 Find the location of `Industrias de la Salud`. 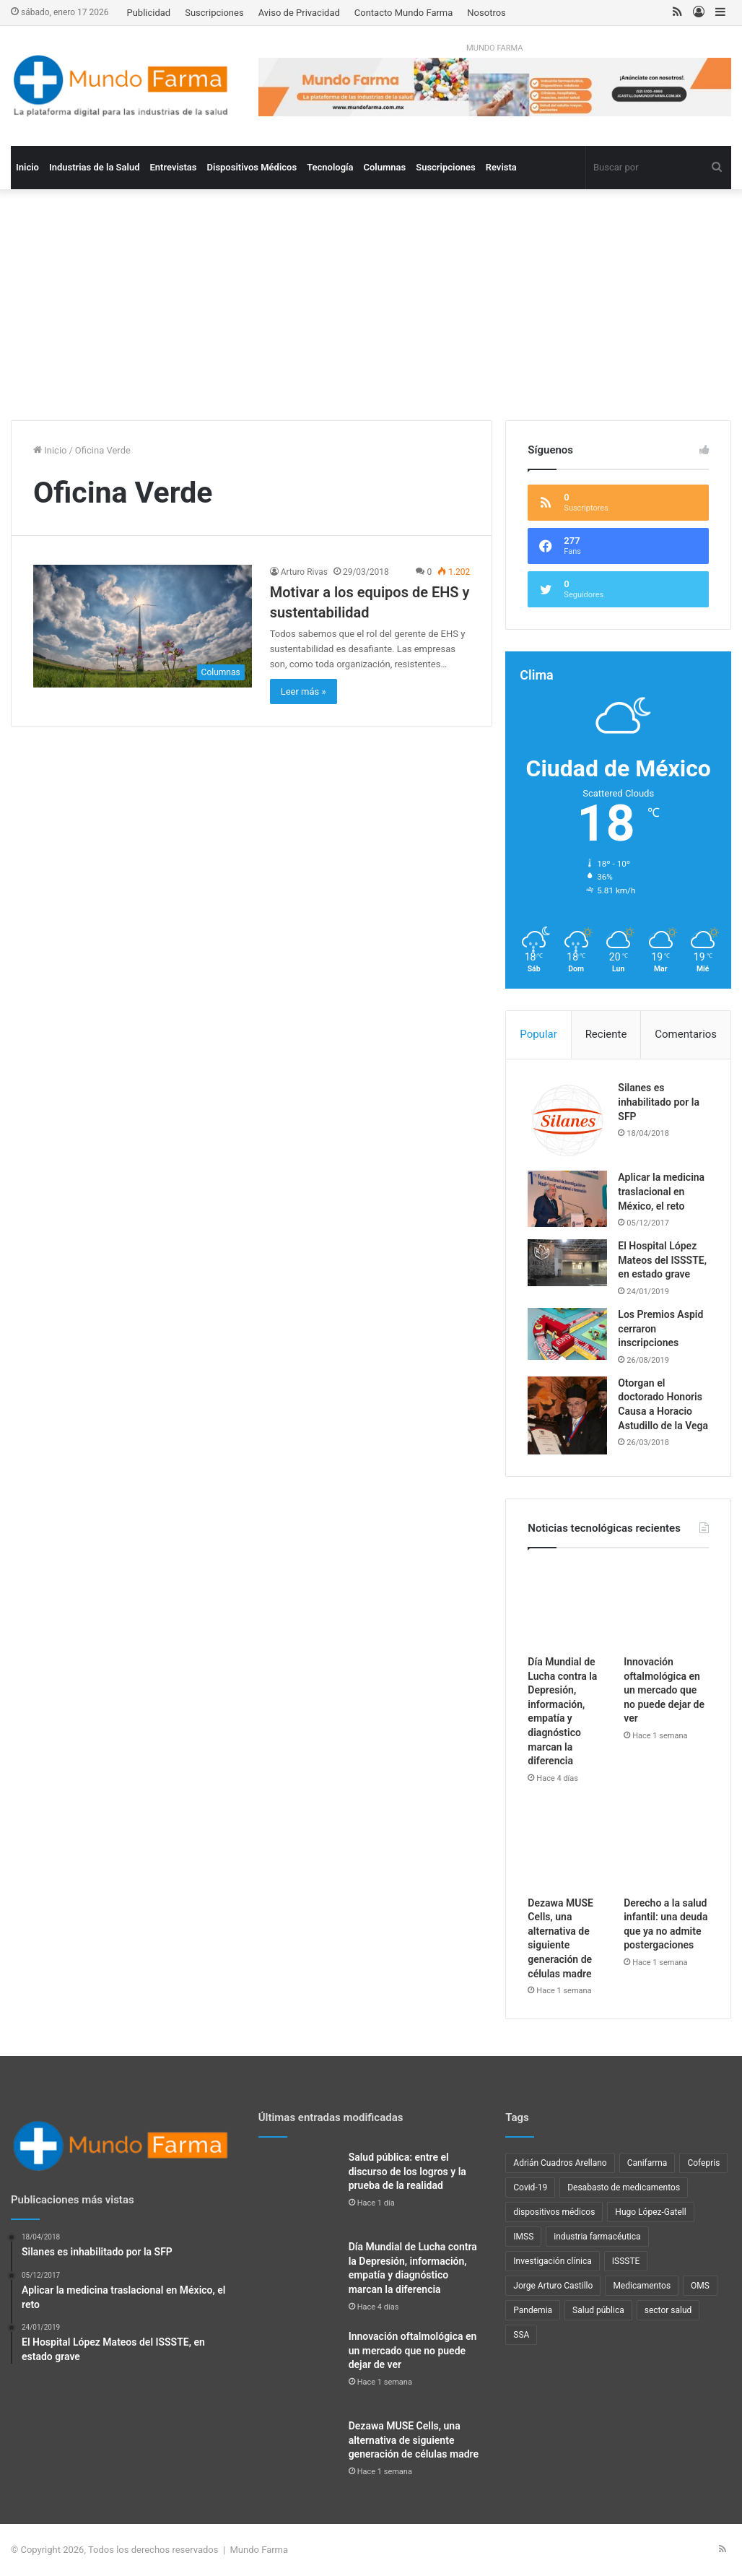

Industrias de la Salud is located at coordinates (94, 167).